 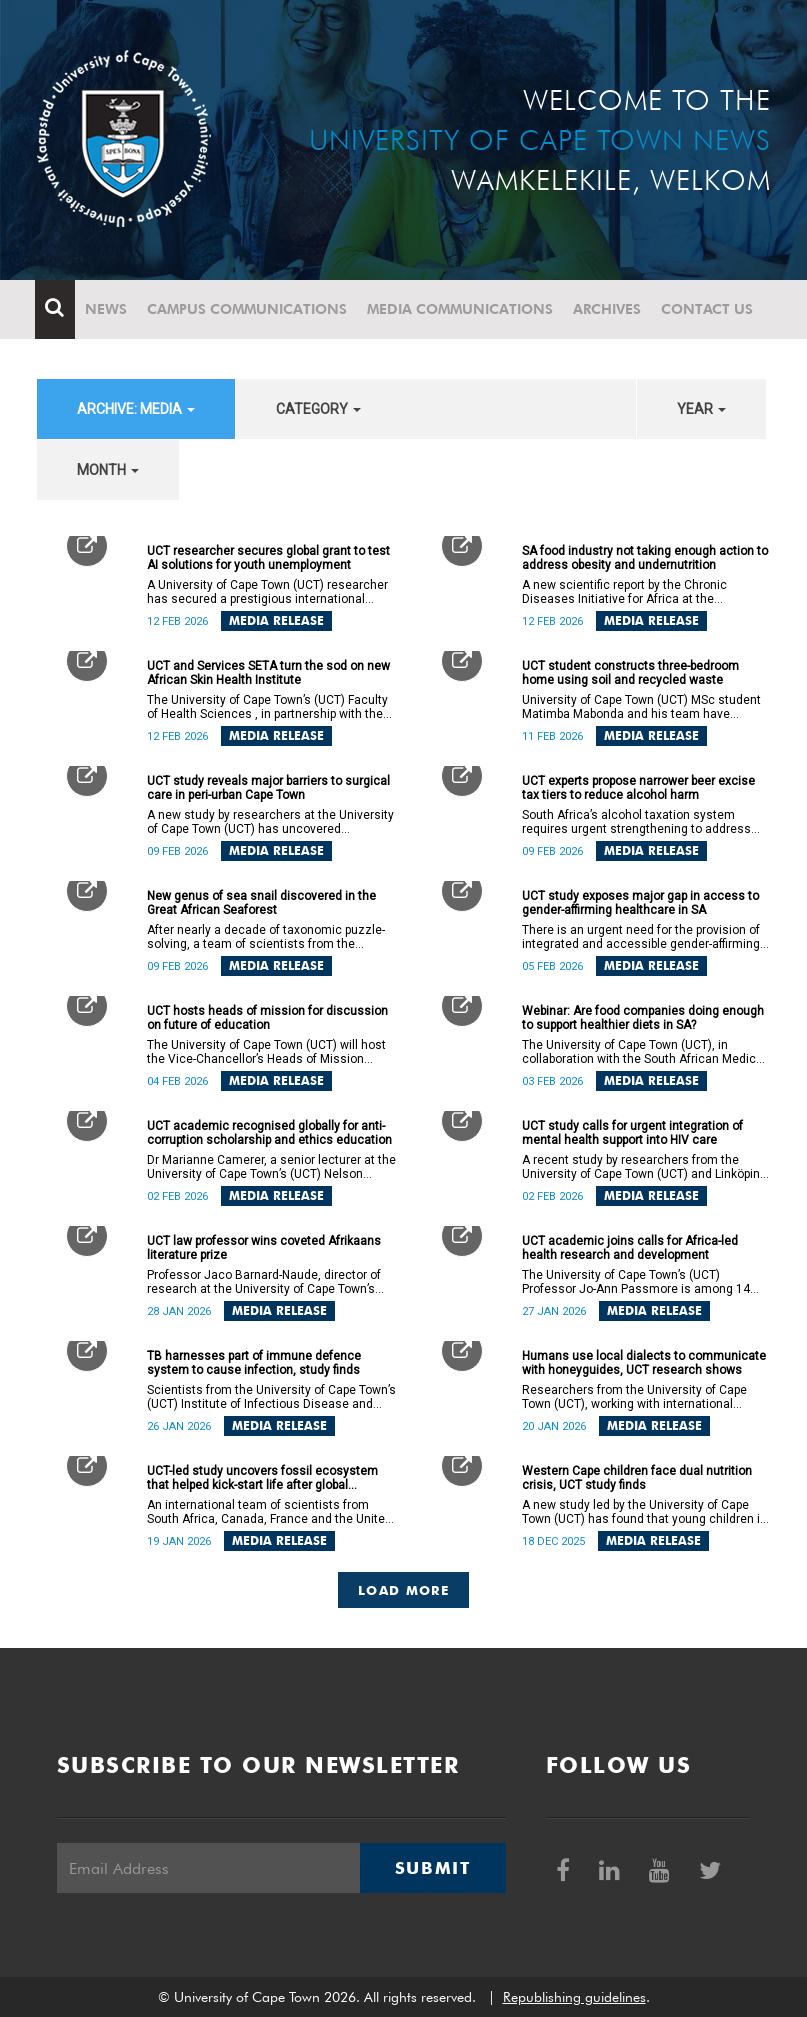 I want to click on Contact Us, so click(x=709, y=309).